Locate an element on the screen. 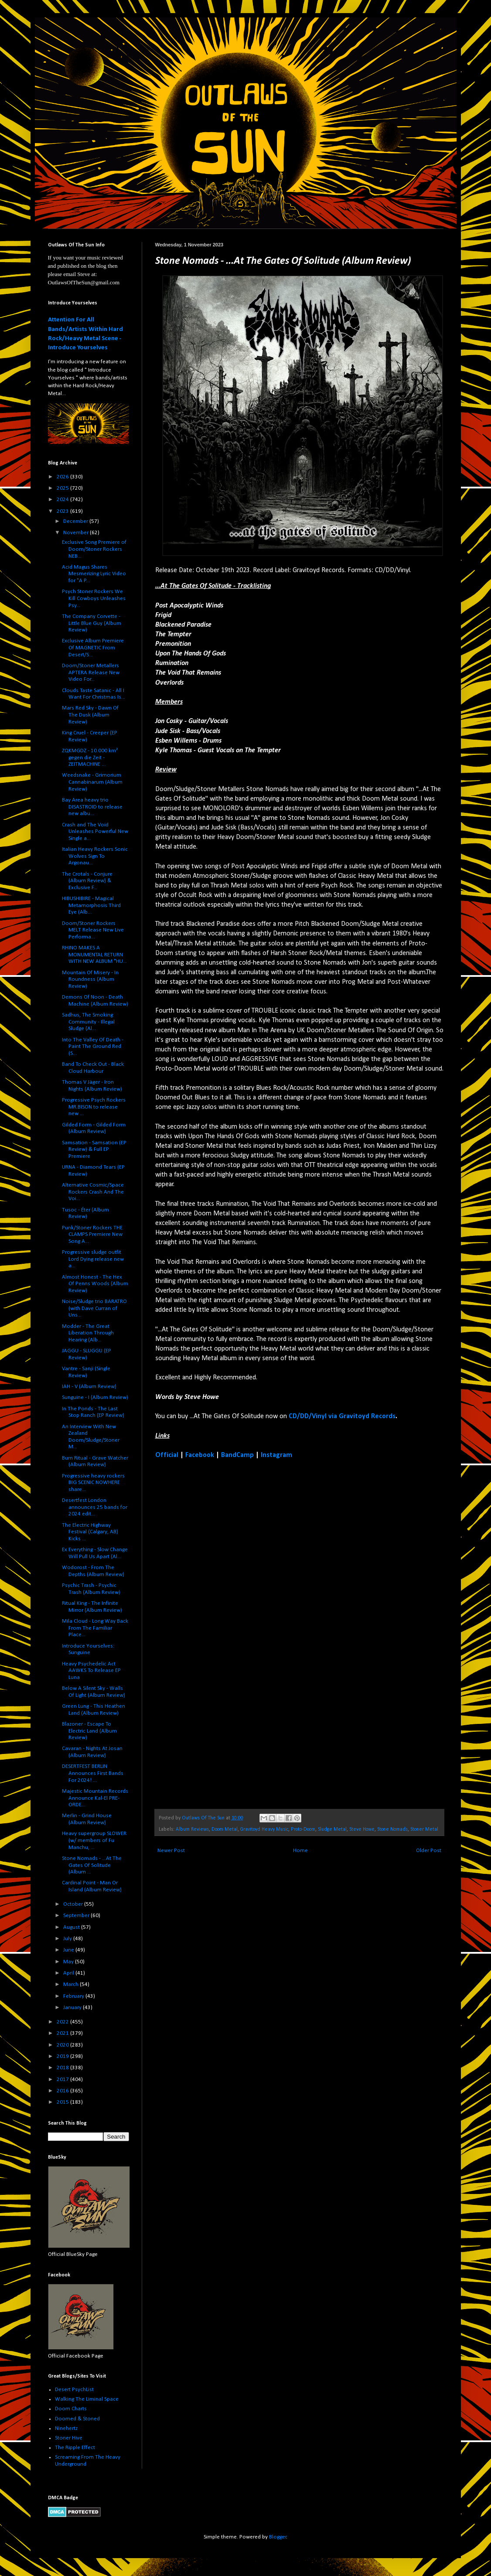 The height and width of the screenshot is (2576, 491). Blazoner - Escape To Electric Land (Album Review) is located at coordinates (89, 1730).